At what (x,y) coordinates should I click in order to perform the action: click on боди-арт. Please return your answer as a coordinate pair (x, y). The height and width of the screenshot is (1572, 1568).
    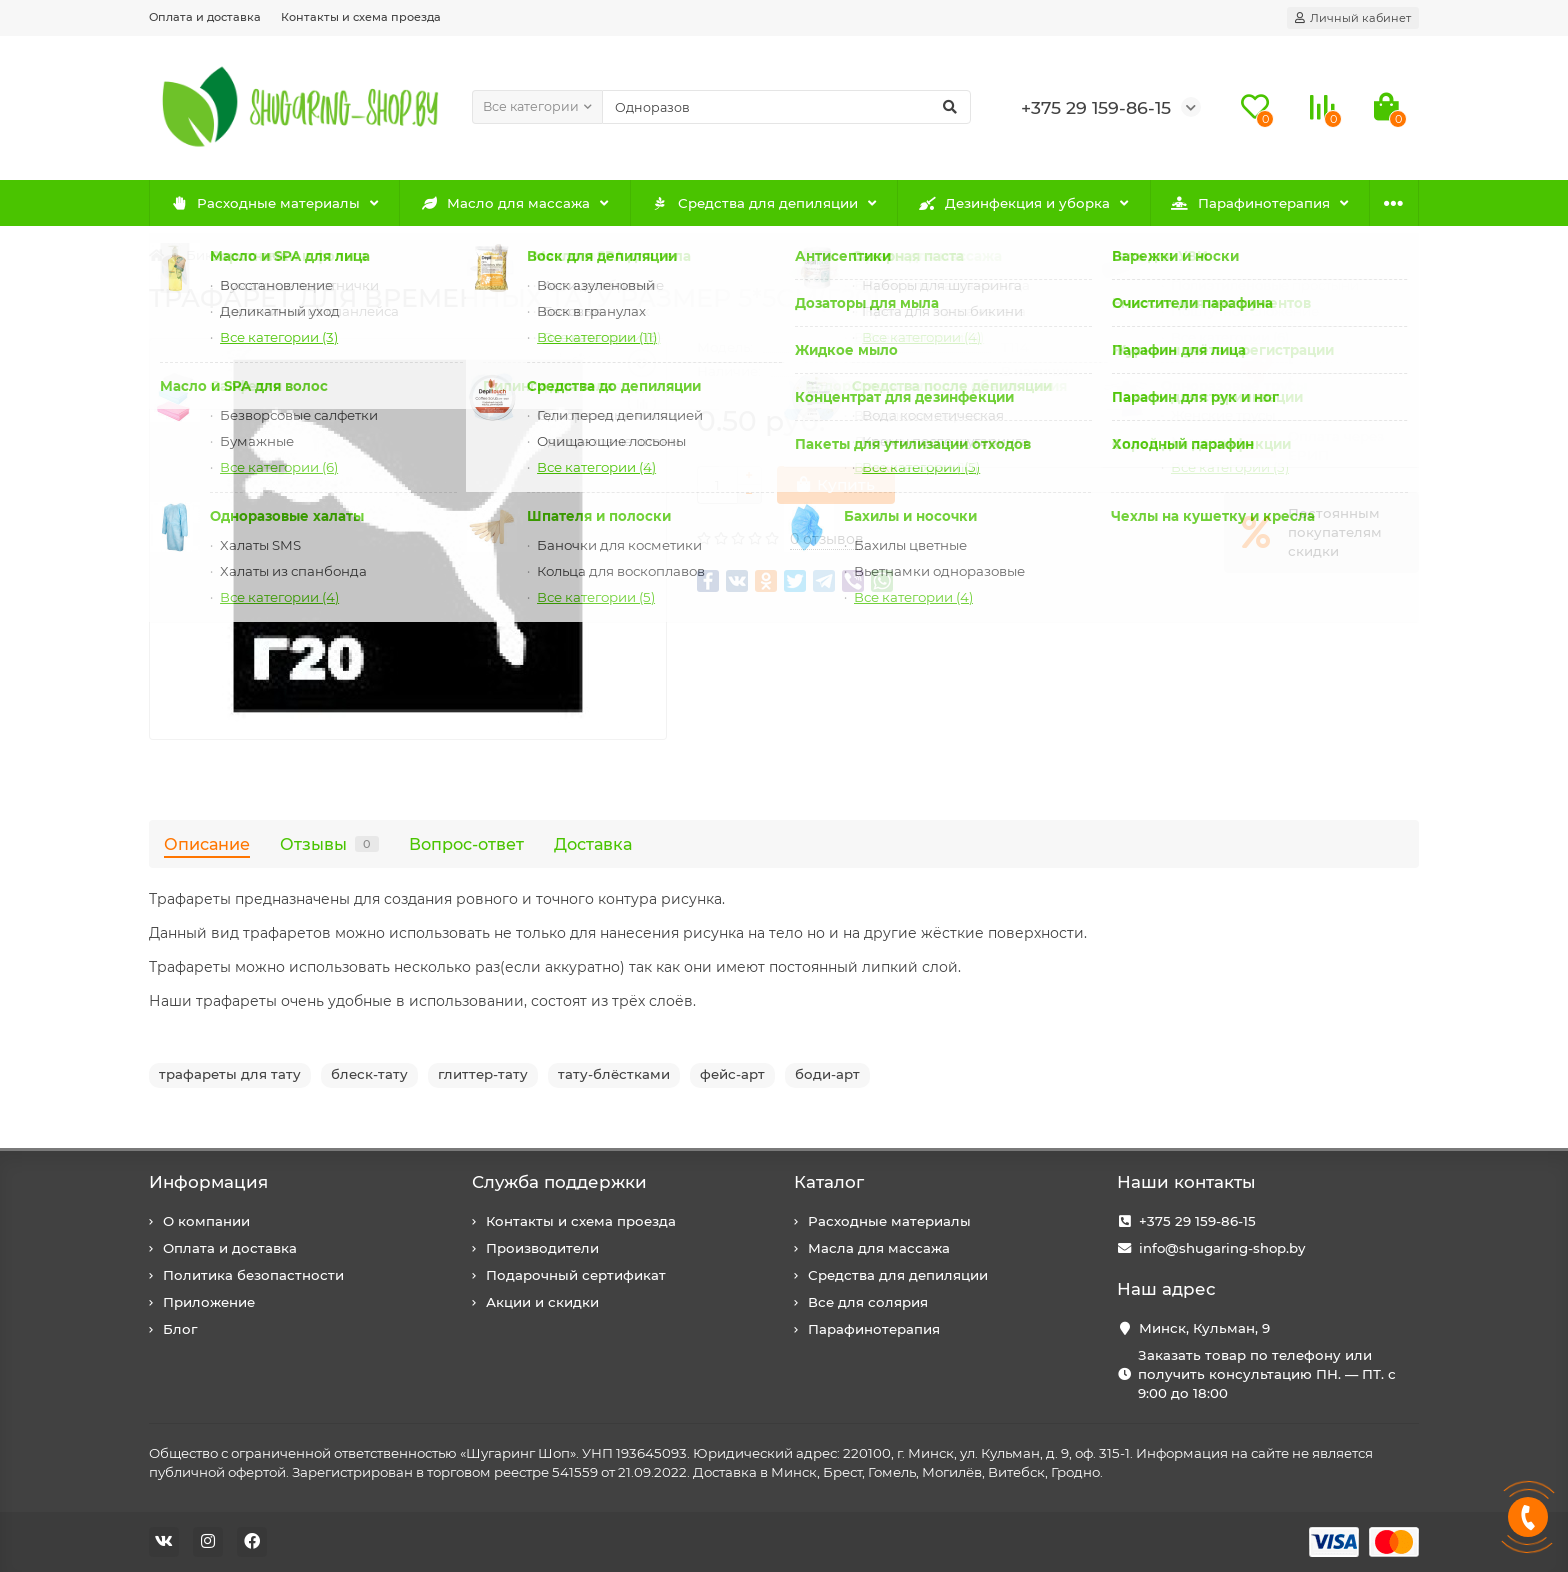
    Looking at the image, I should click on (827, 1074).